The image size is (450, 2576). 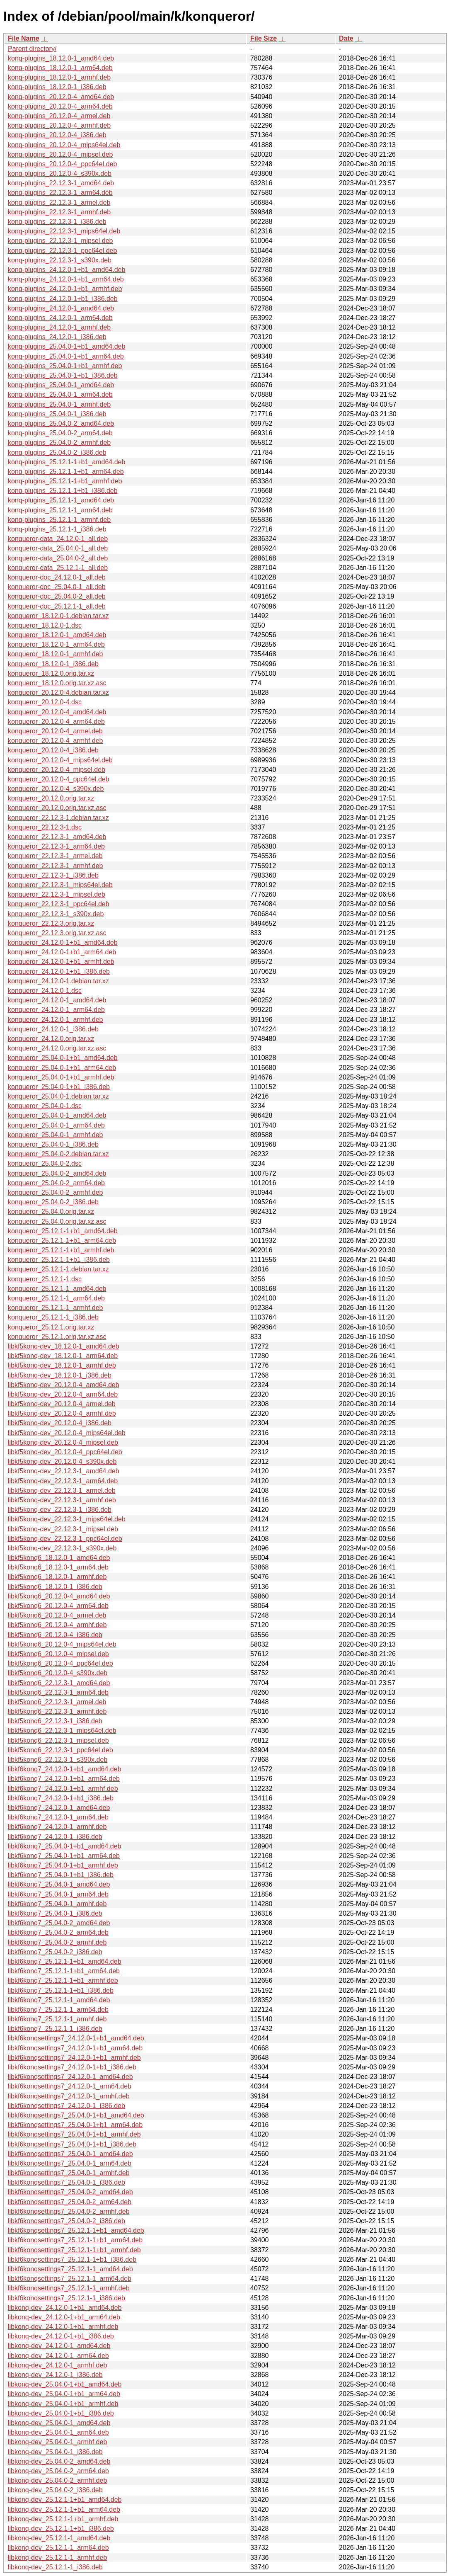 I want to click on konqueror_25.04.0-1+b1_arm64.deb, so click(x=62, y=1067).